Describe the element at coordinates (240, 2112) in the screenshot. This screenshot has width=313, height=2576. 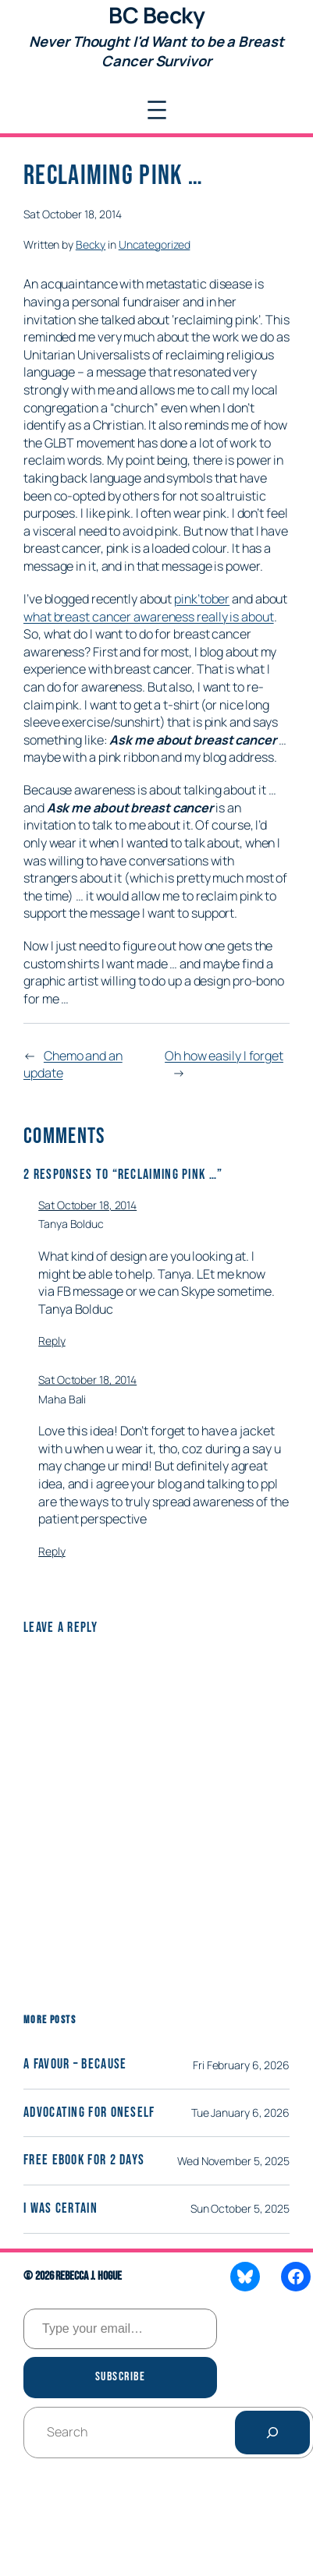
I see `Tue January 6, 2026` at that location.